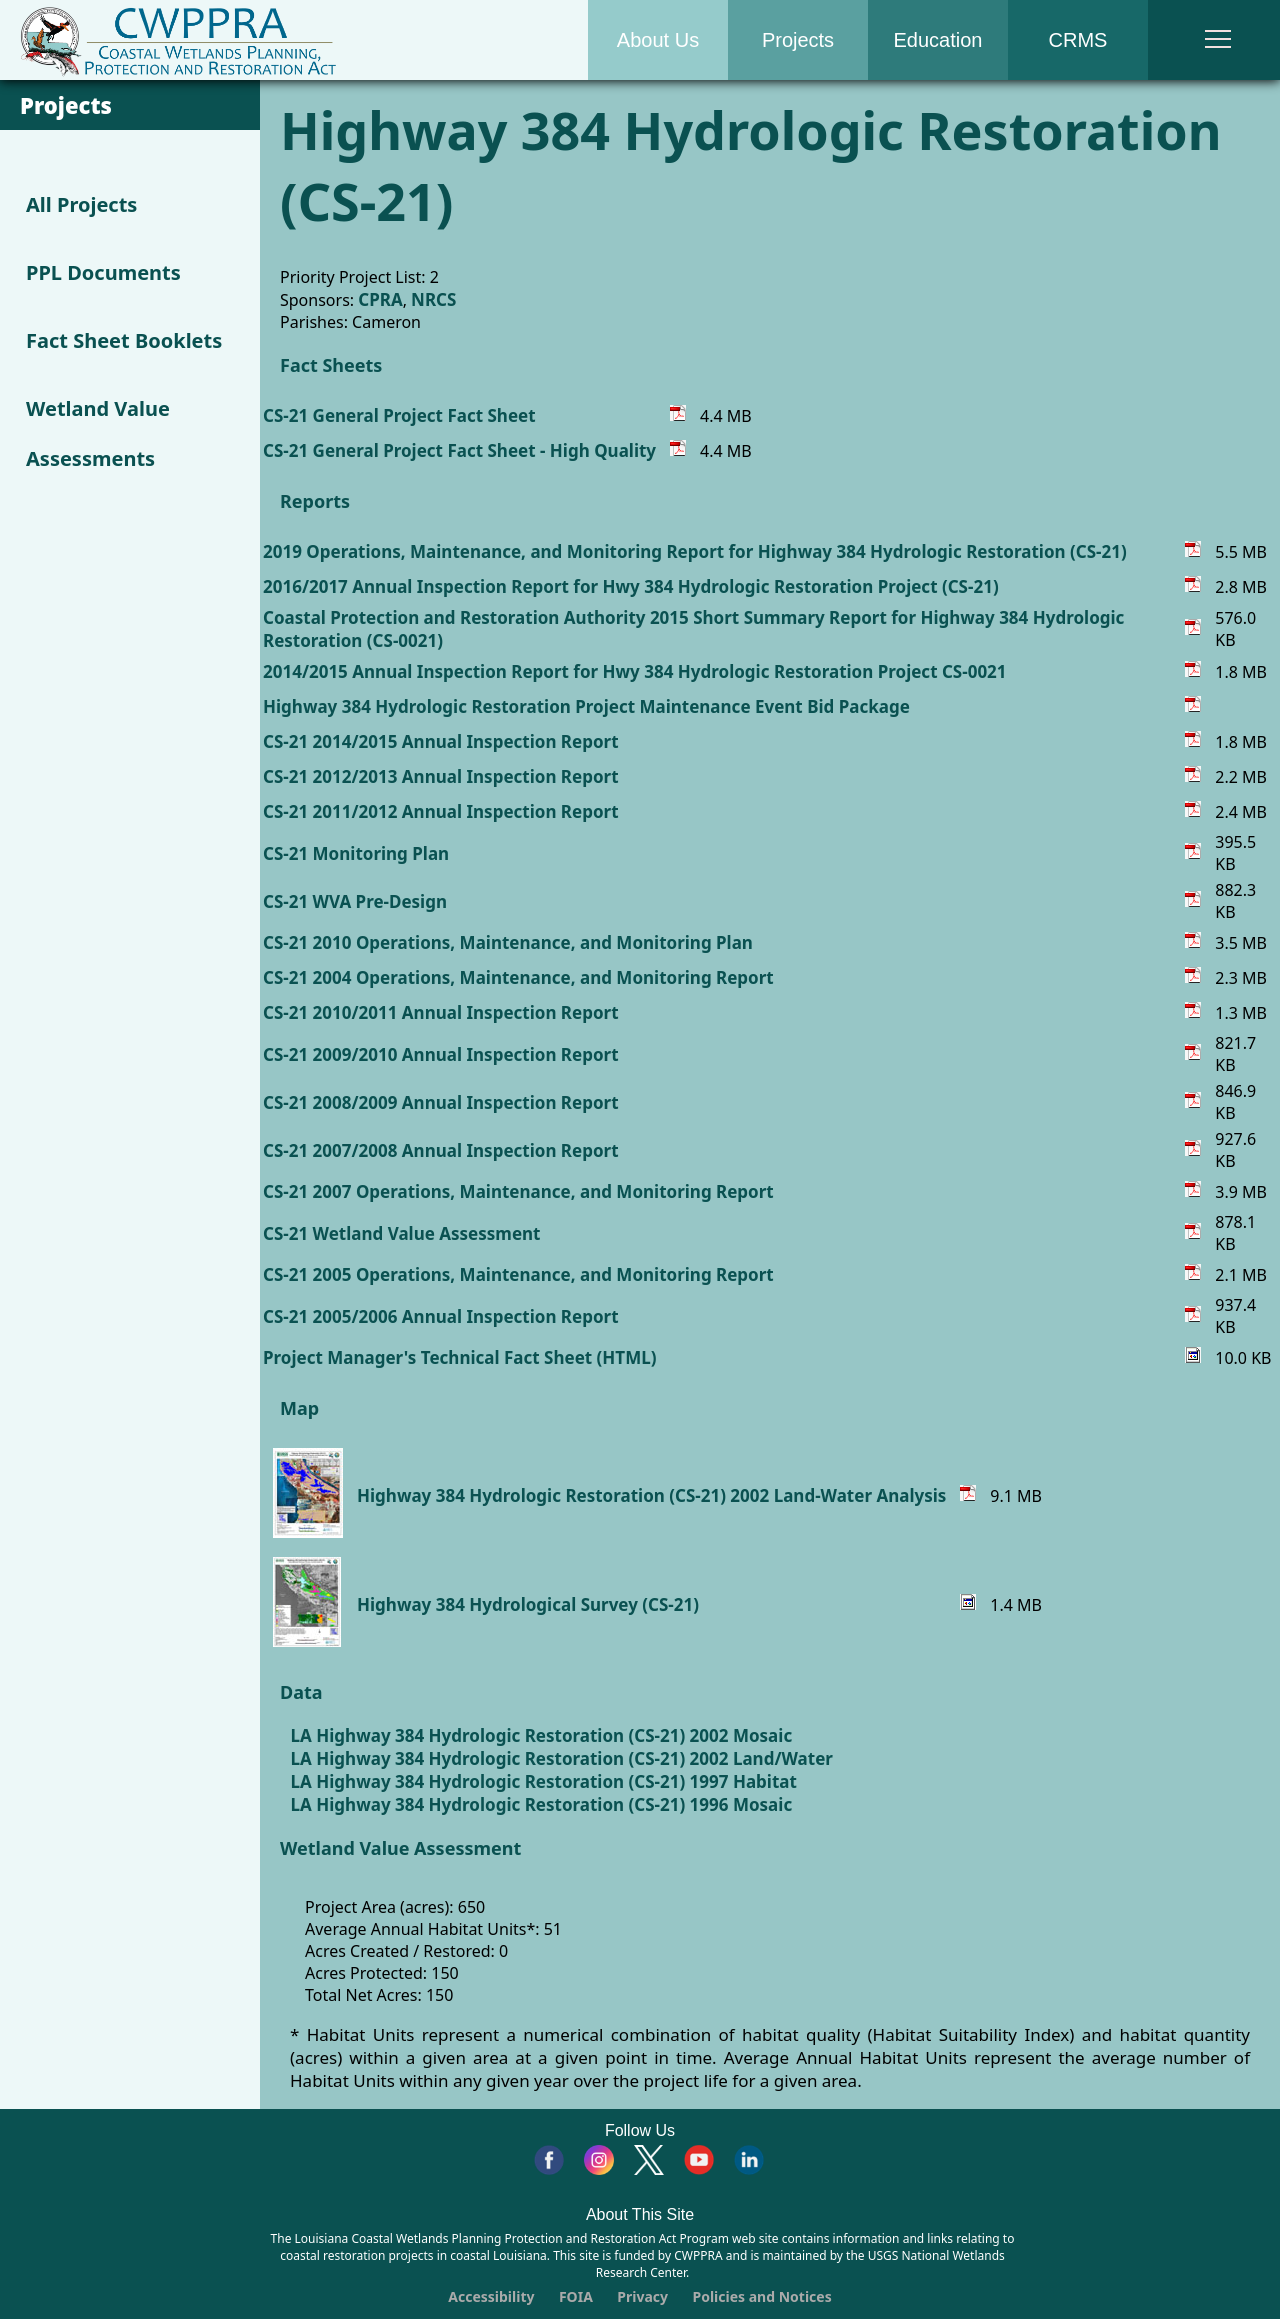 This screenshot has width=1280, height=2319. Describe the element at coordinates (508, 942) in the screenshot. I see `CS-21 2010 Operations, Maintenance, and Monitoring Plan` at that location.